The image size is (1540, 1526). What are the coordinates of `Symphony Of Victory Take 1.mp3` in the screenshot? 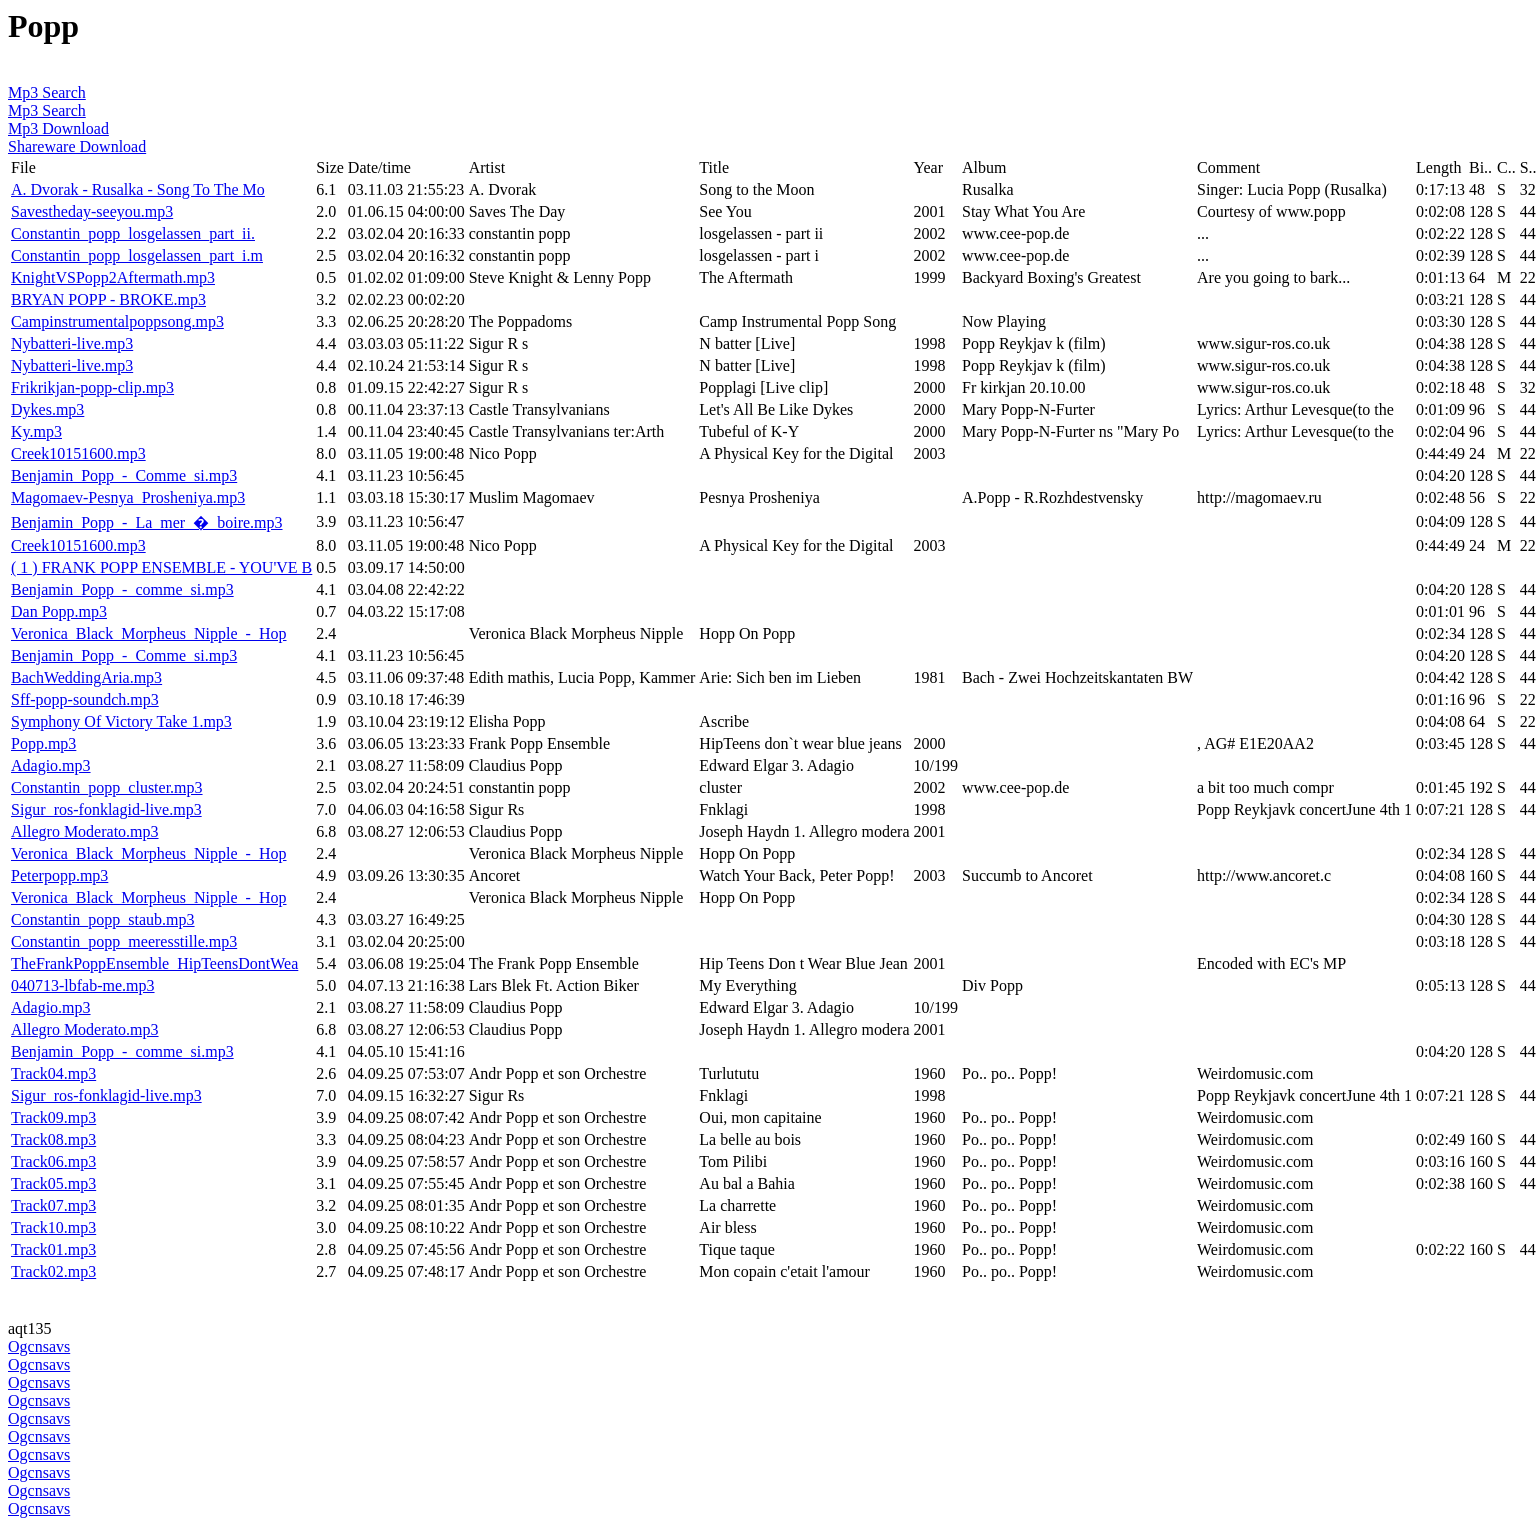 It's located at (121, 721).